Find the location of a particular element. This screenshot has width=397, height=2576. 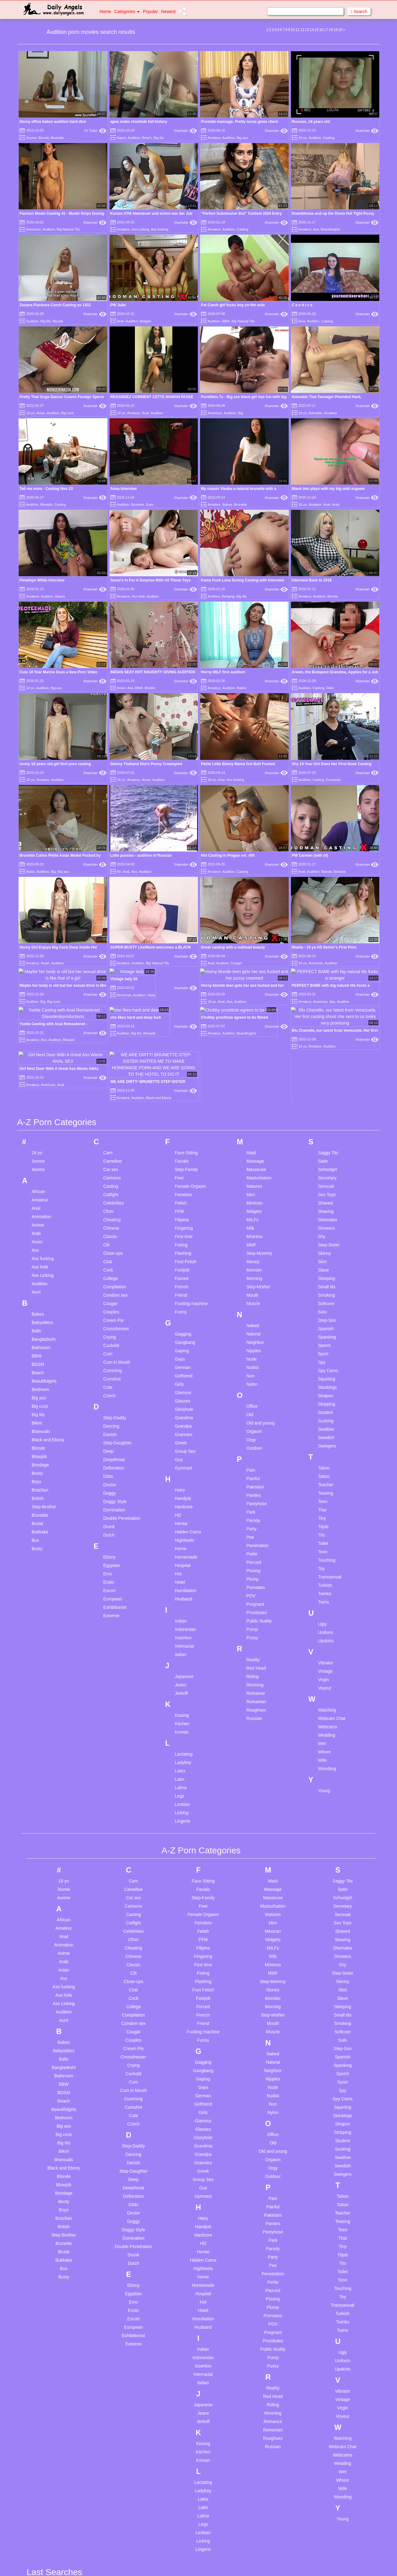

Bbc orgy is located at coordinates (44, 2465).